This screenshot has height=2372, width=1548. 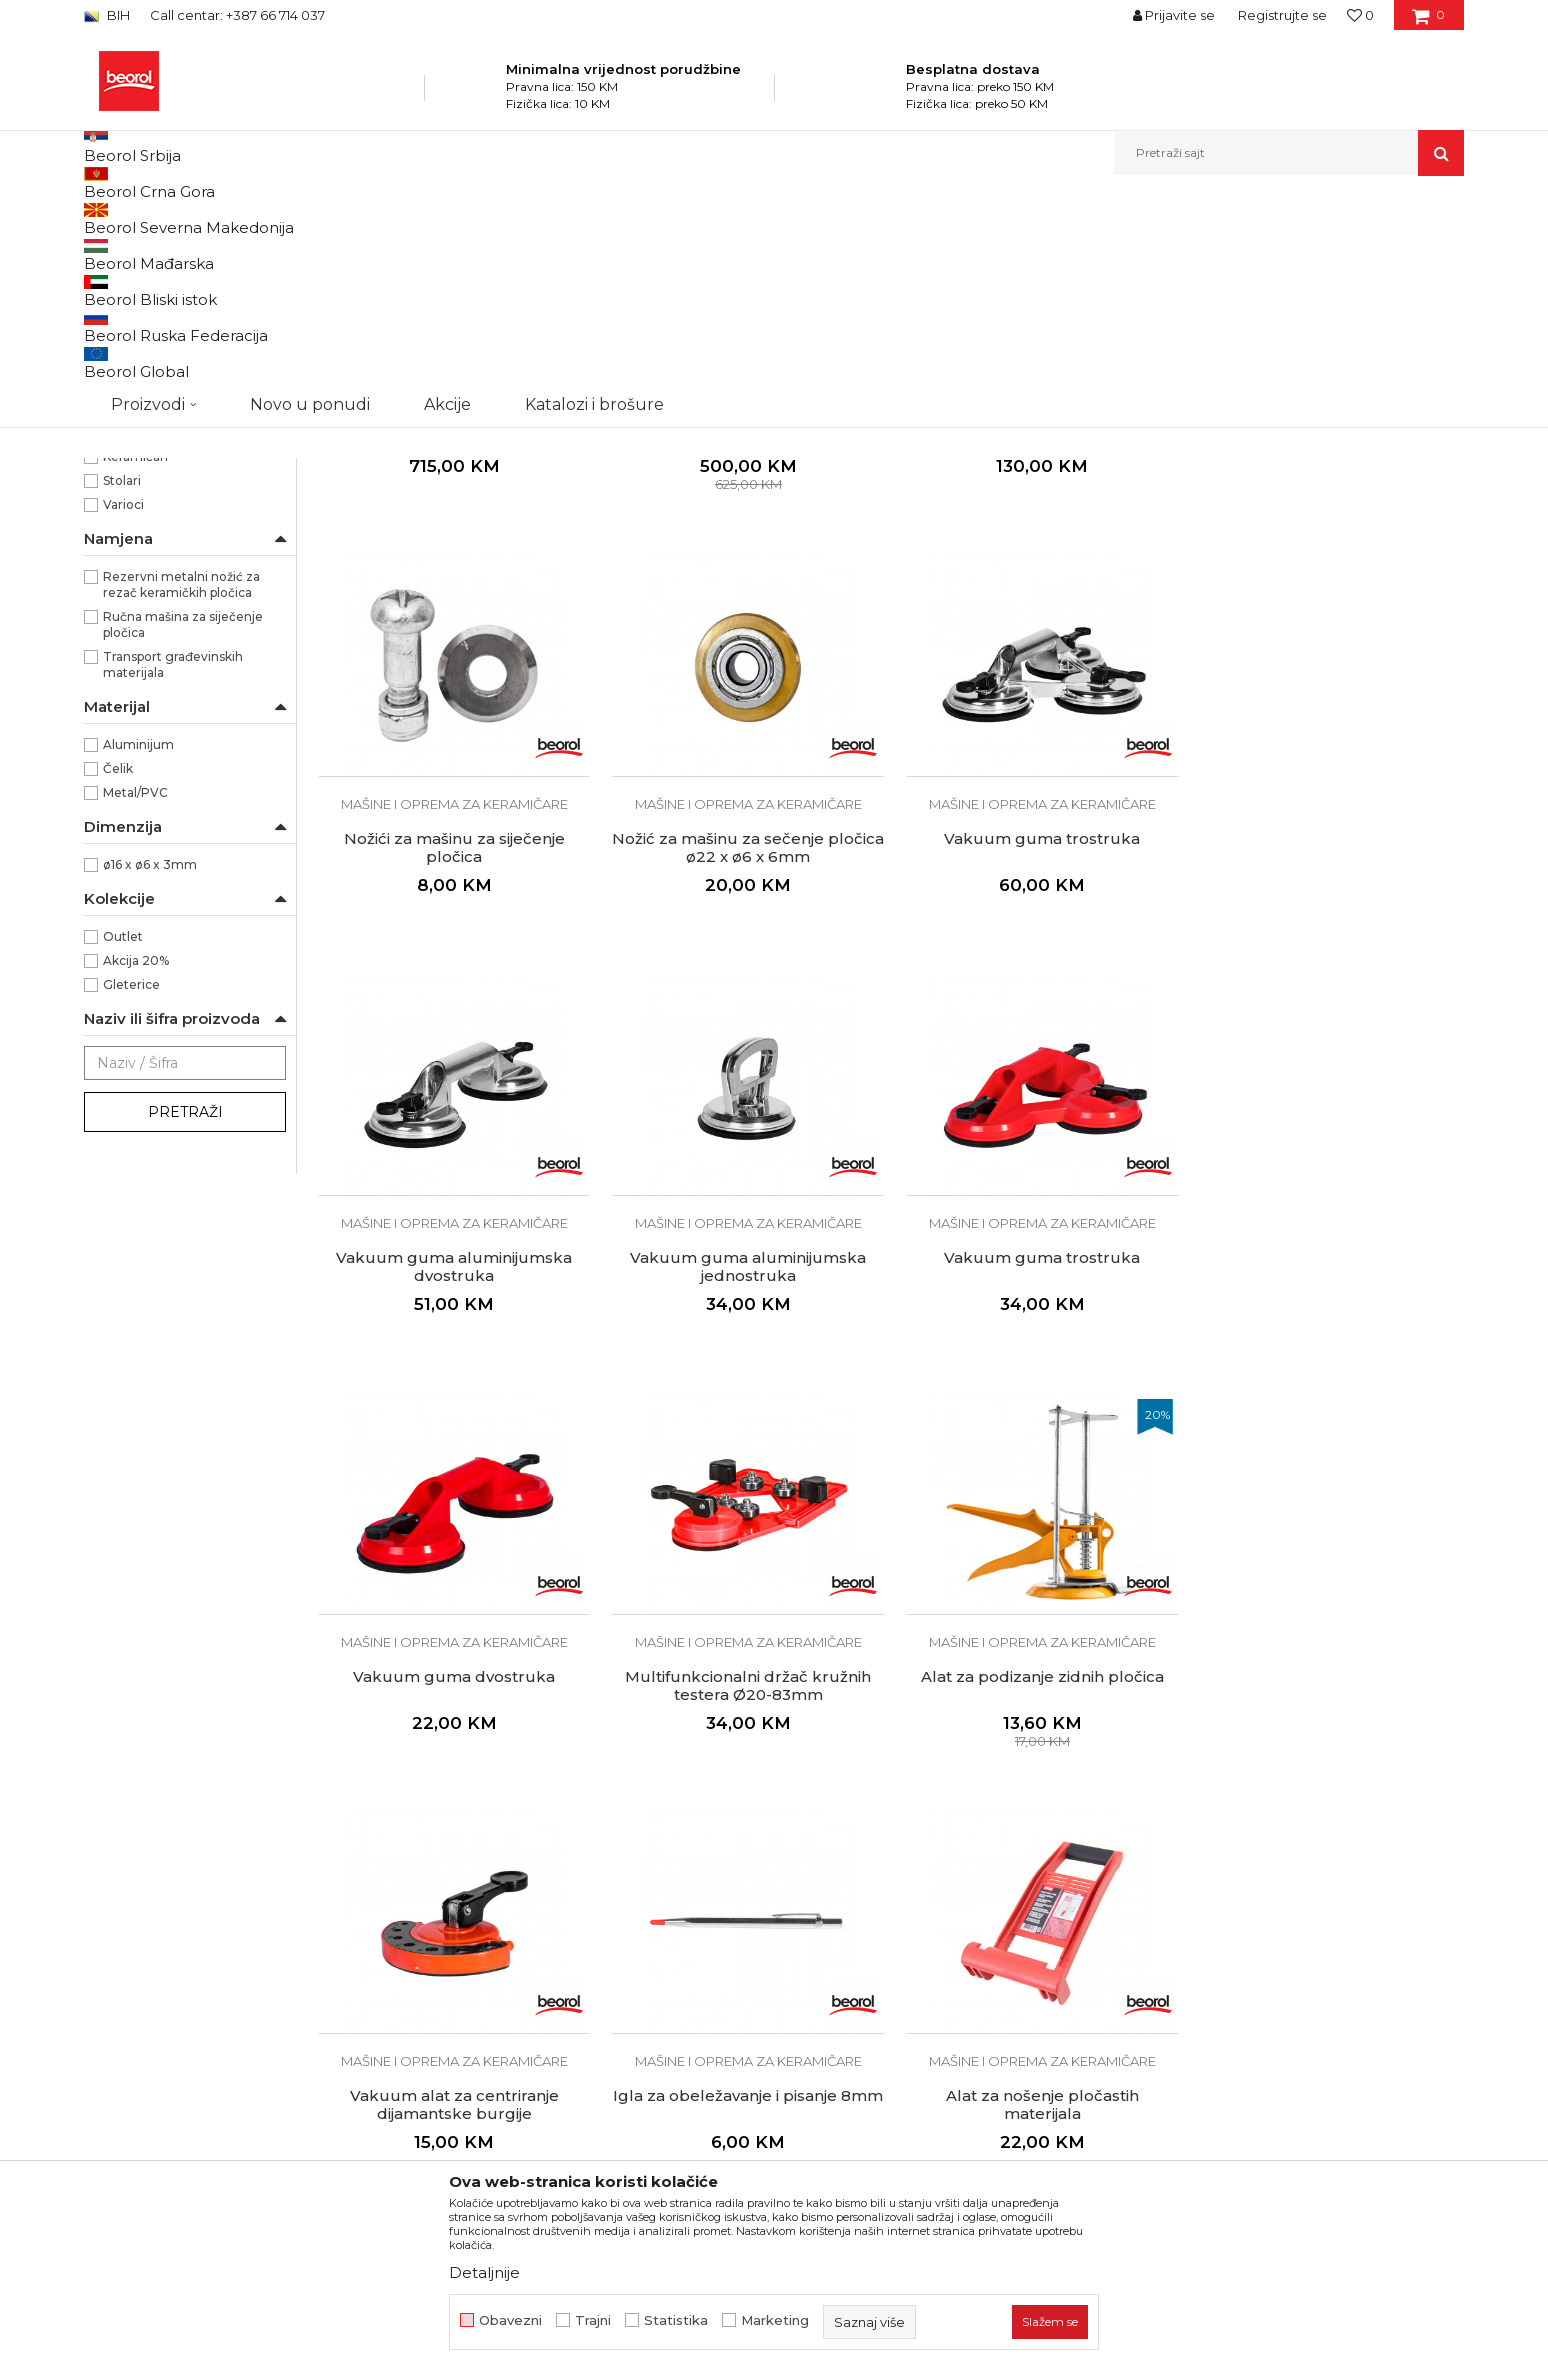 I want to click on Marketing, so click(x=775, y=2320).